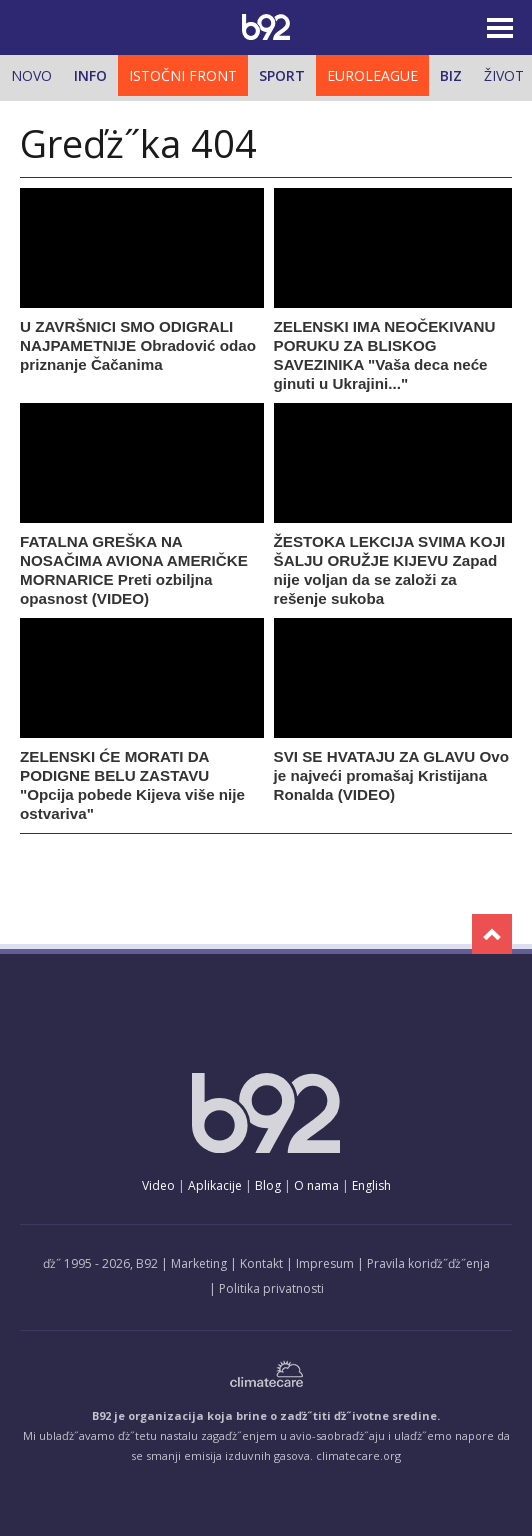 This screenshot has width=532, height=1536. I want to click on Euroleague, so click(372, 75).